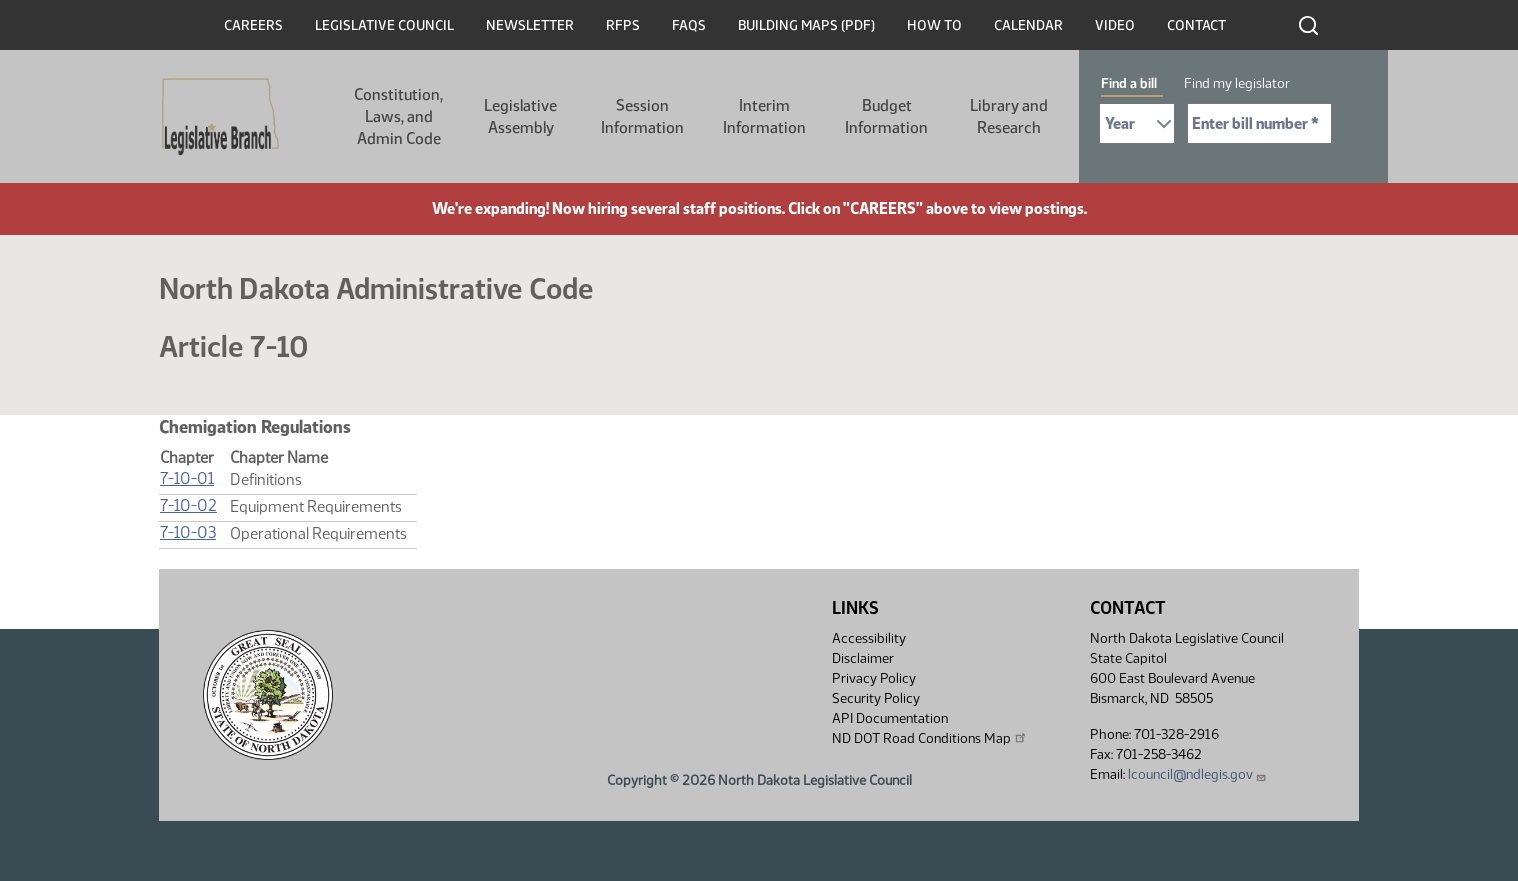  I want to click on lcouncil@ndlegis.gov, so click(1197, 774).